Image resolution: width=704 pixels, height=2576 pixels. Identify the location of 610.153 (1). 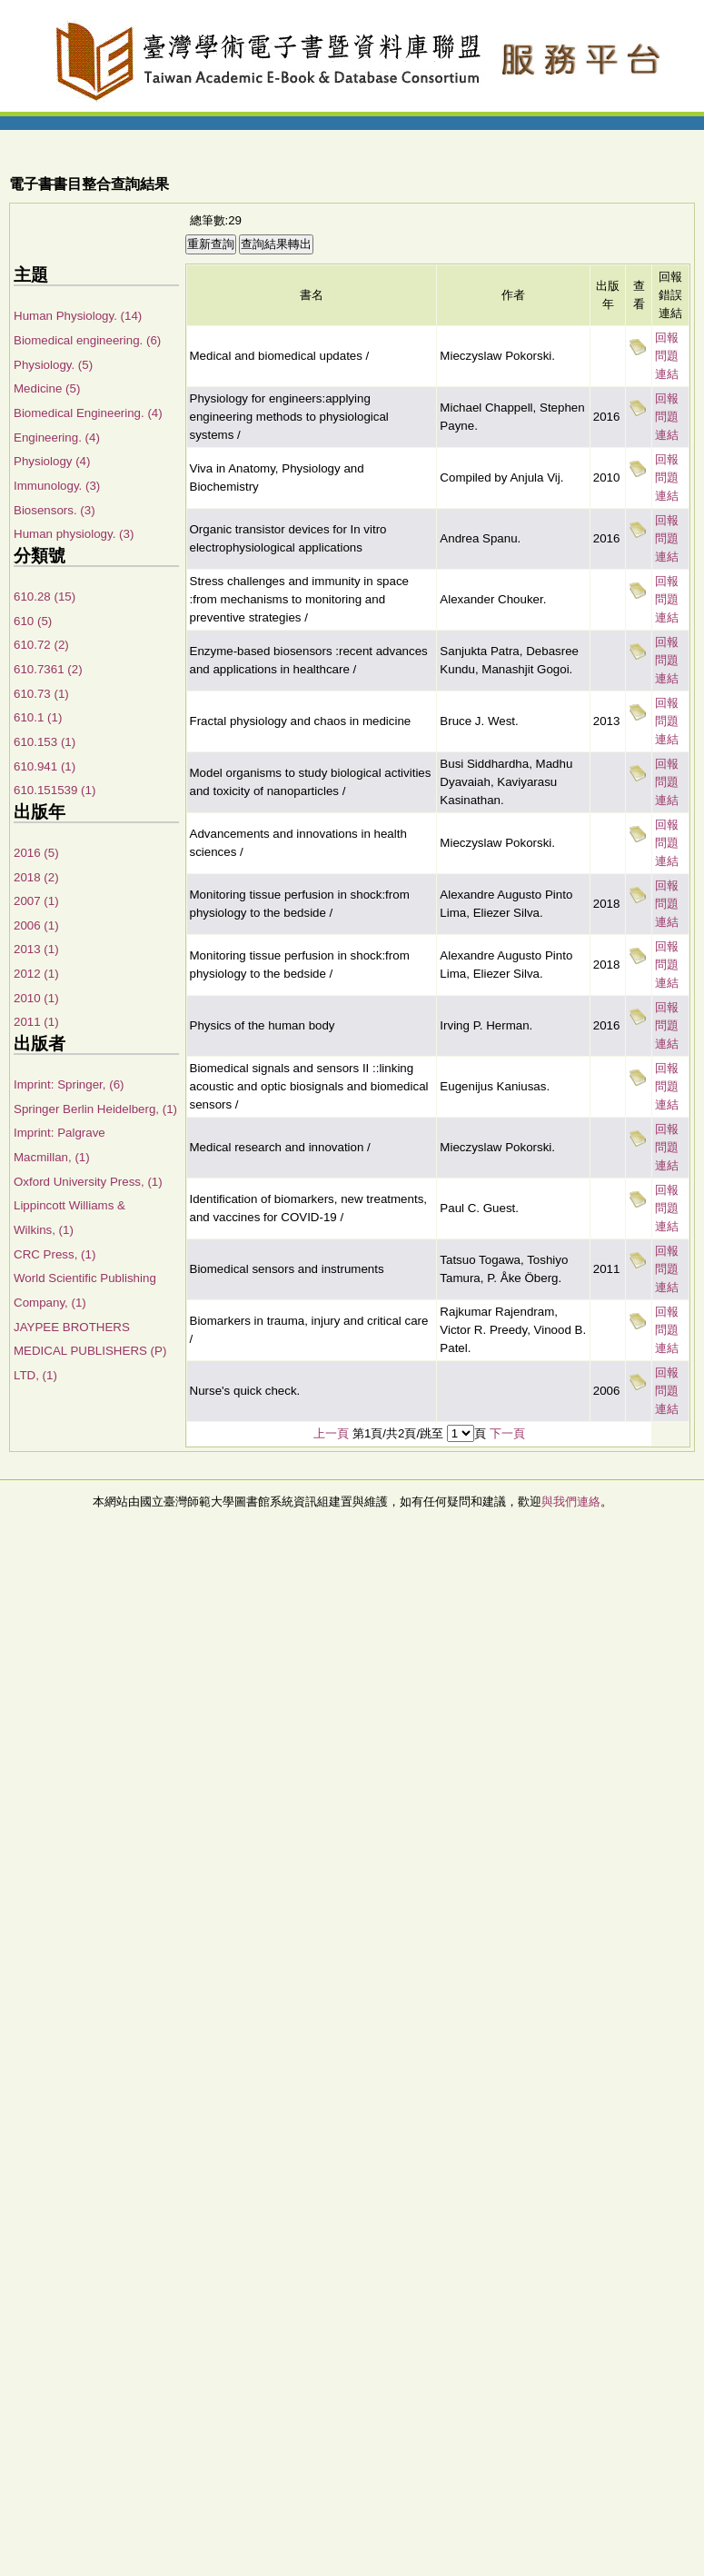
(44, 742).